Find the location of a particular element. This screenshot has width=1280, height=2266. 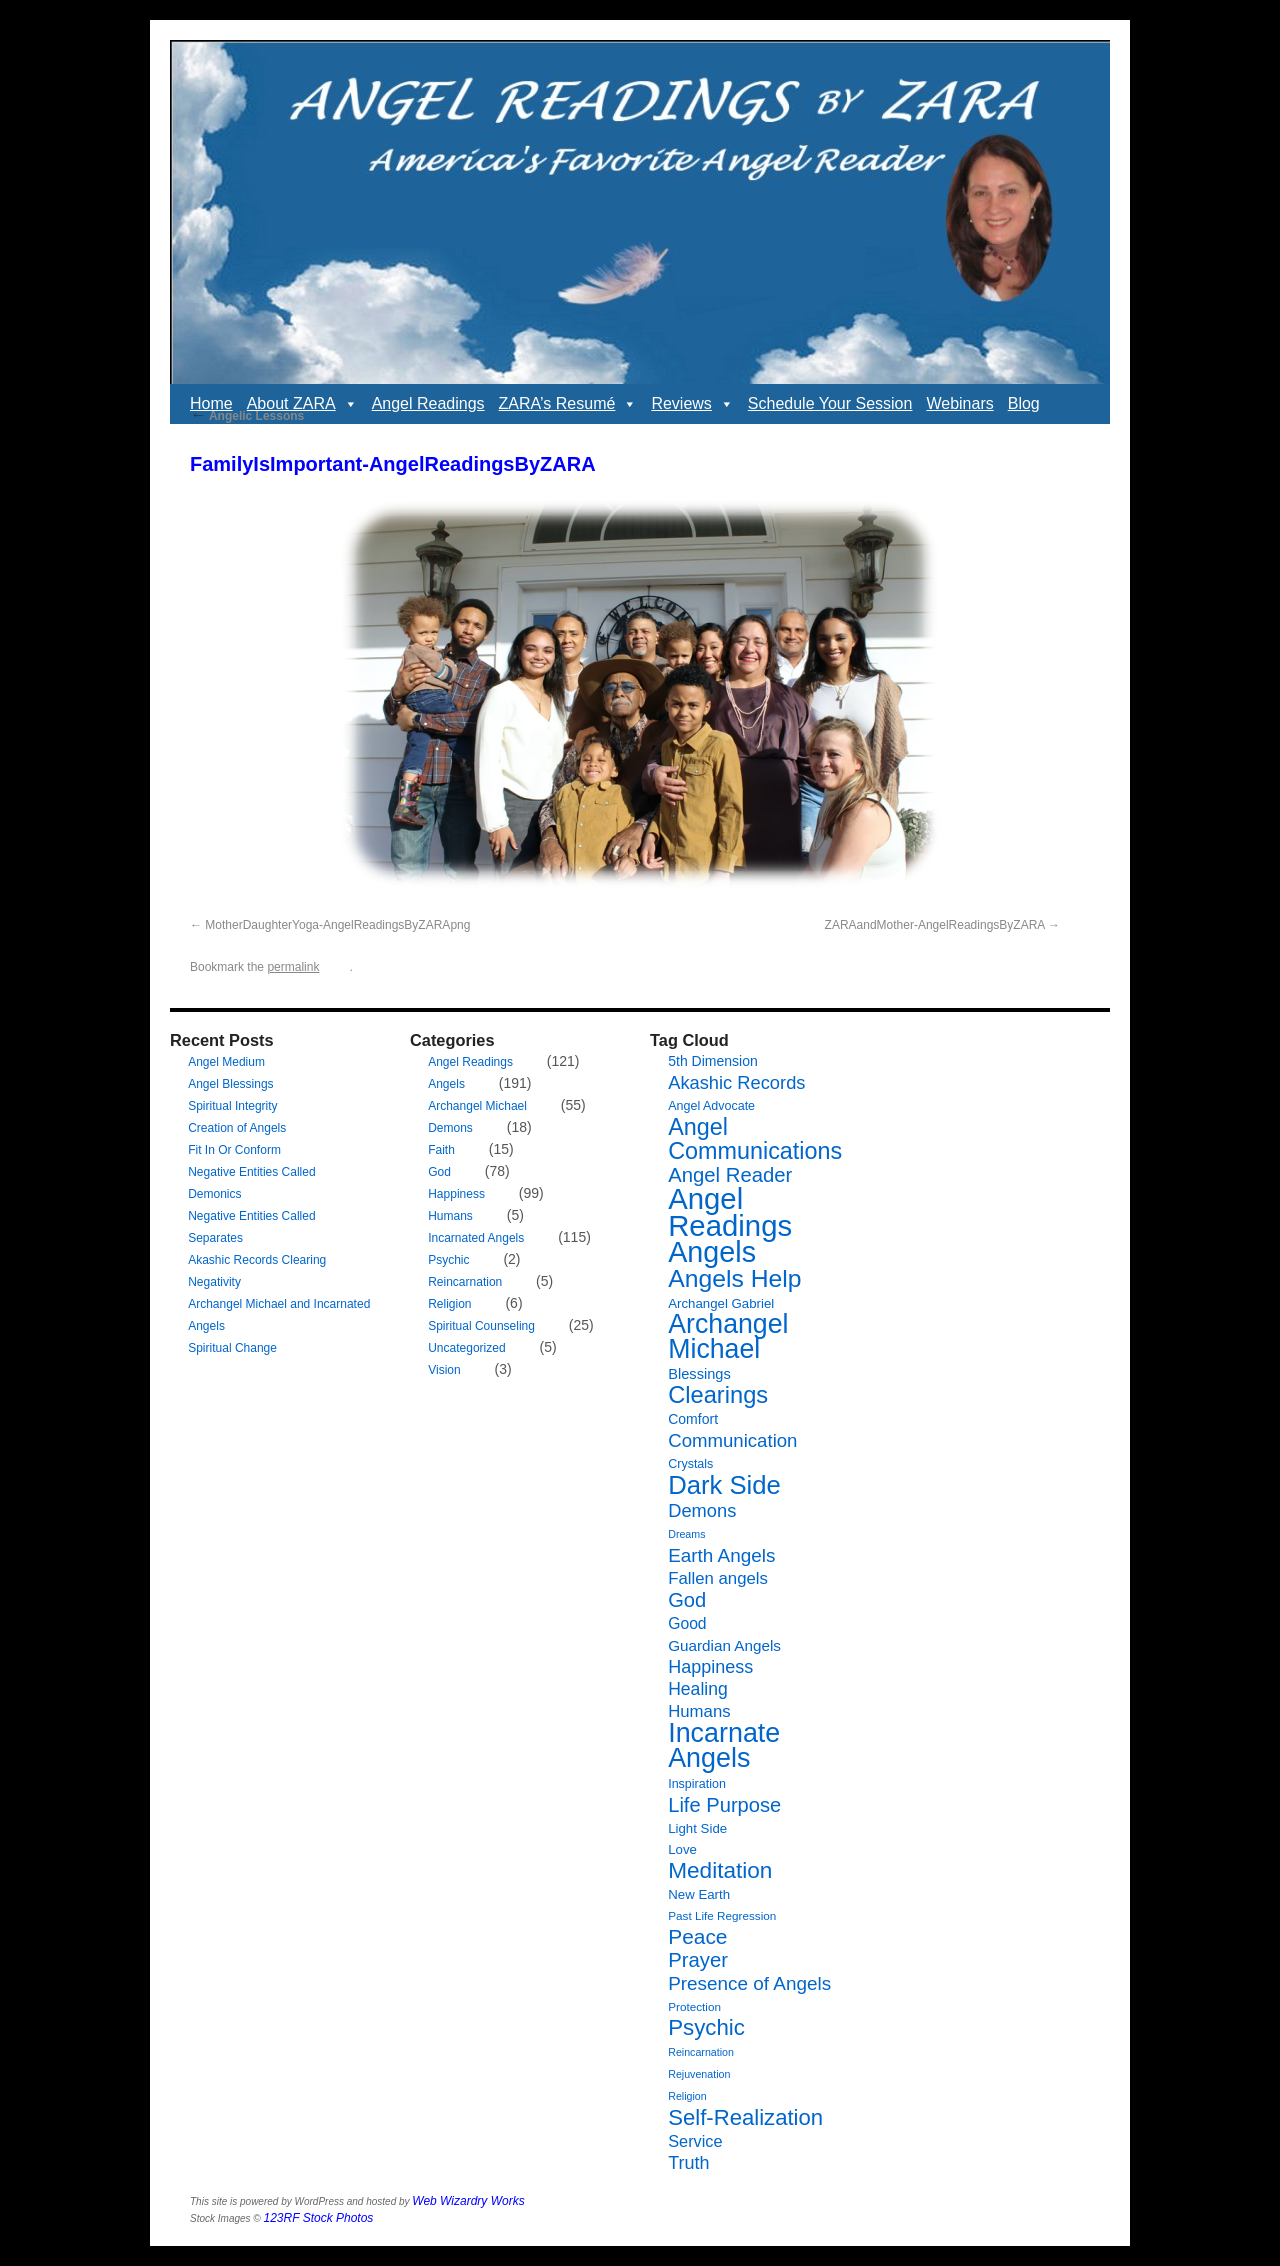

Angels is located at coordinates (446, 1084).